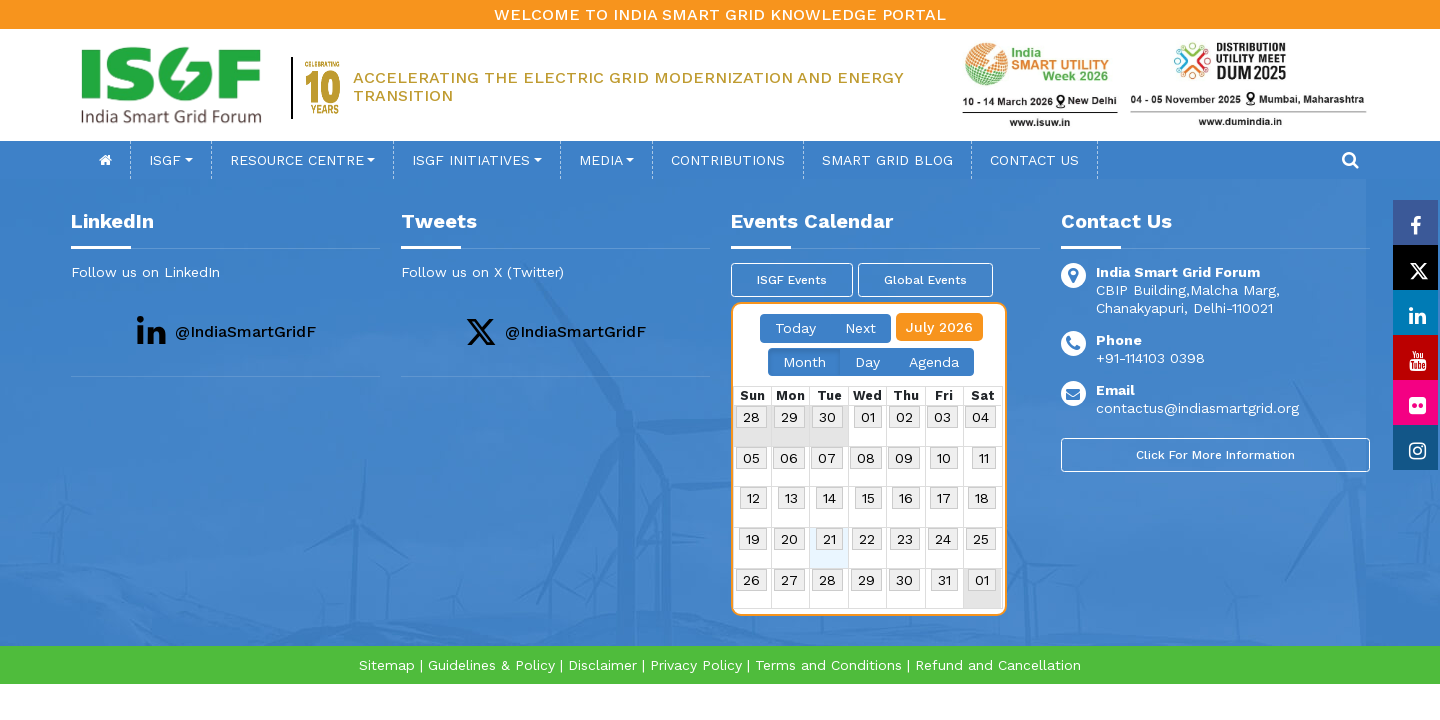 This screenshot has height=720, width=1440. Describe the element at coordinates (696, 665) in the screenshot. I see `Privacy Policy` at that location.